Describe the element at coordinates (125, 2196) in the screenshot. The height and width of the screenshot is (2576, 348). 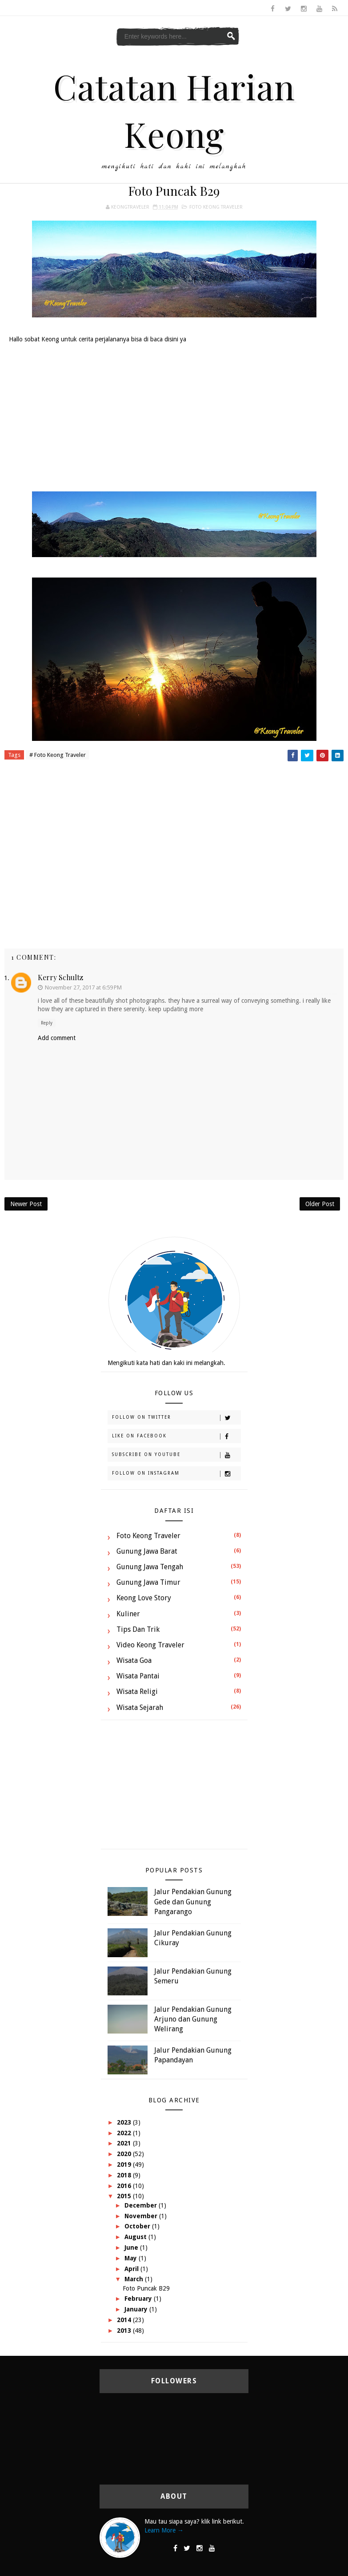
I see `2015` at that location.